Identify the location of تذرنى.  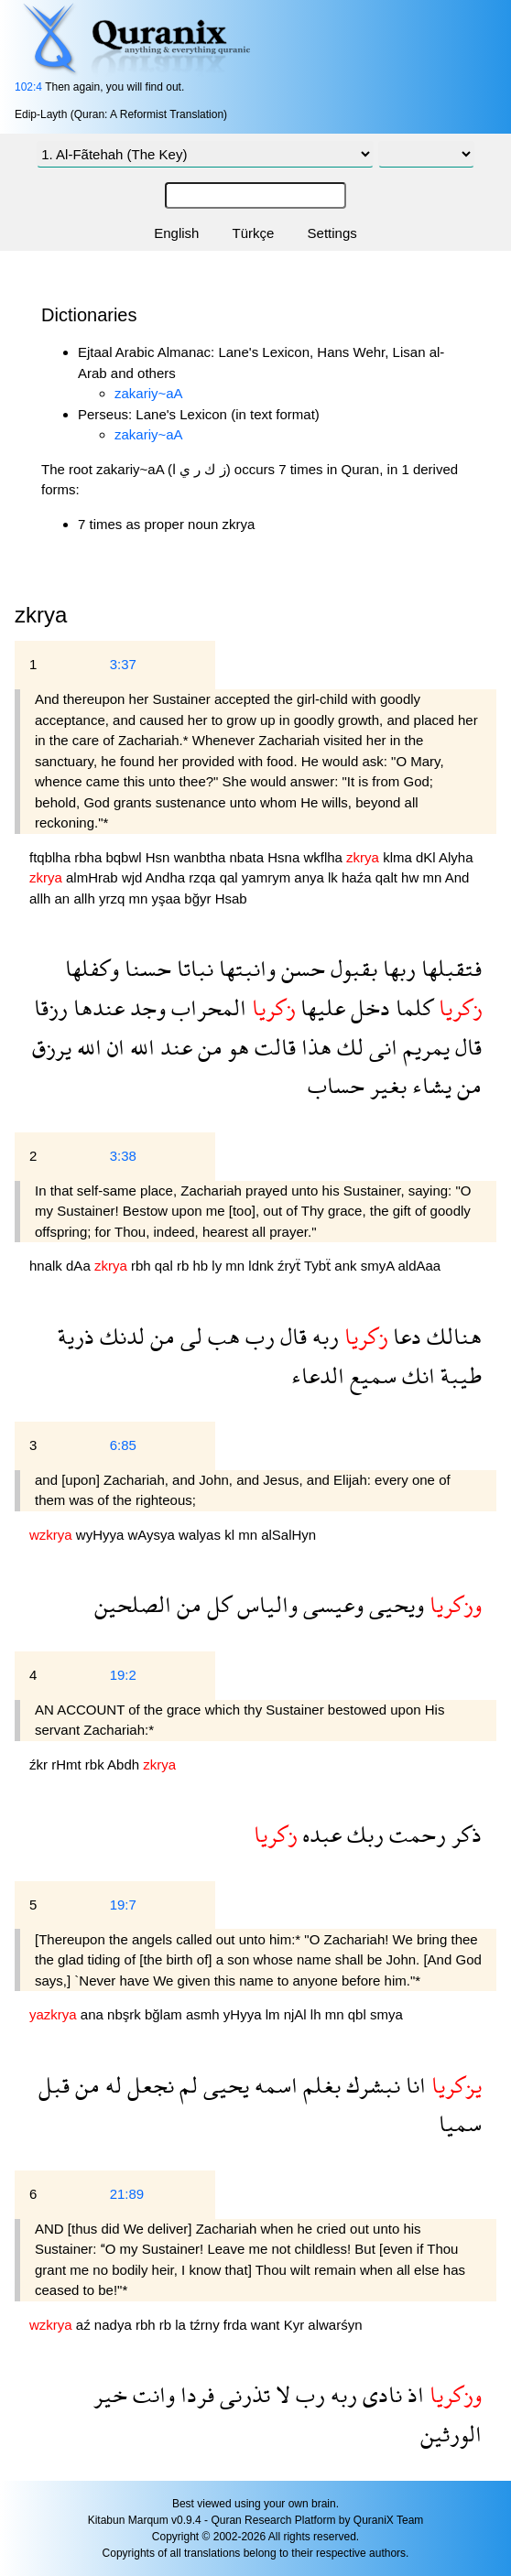
(242, 2394).